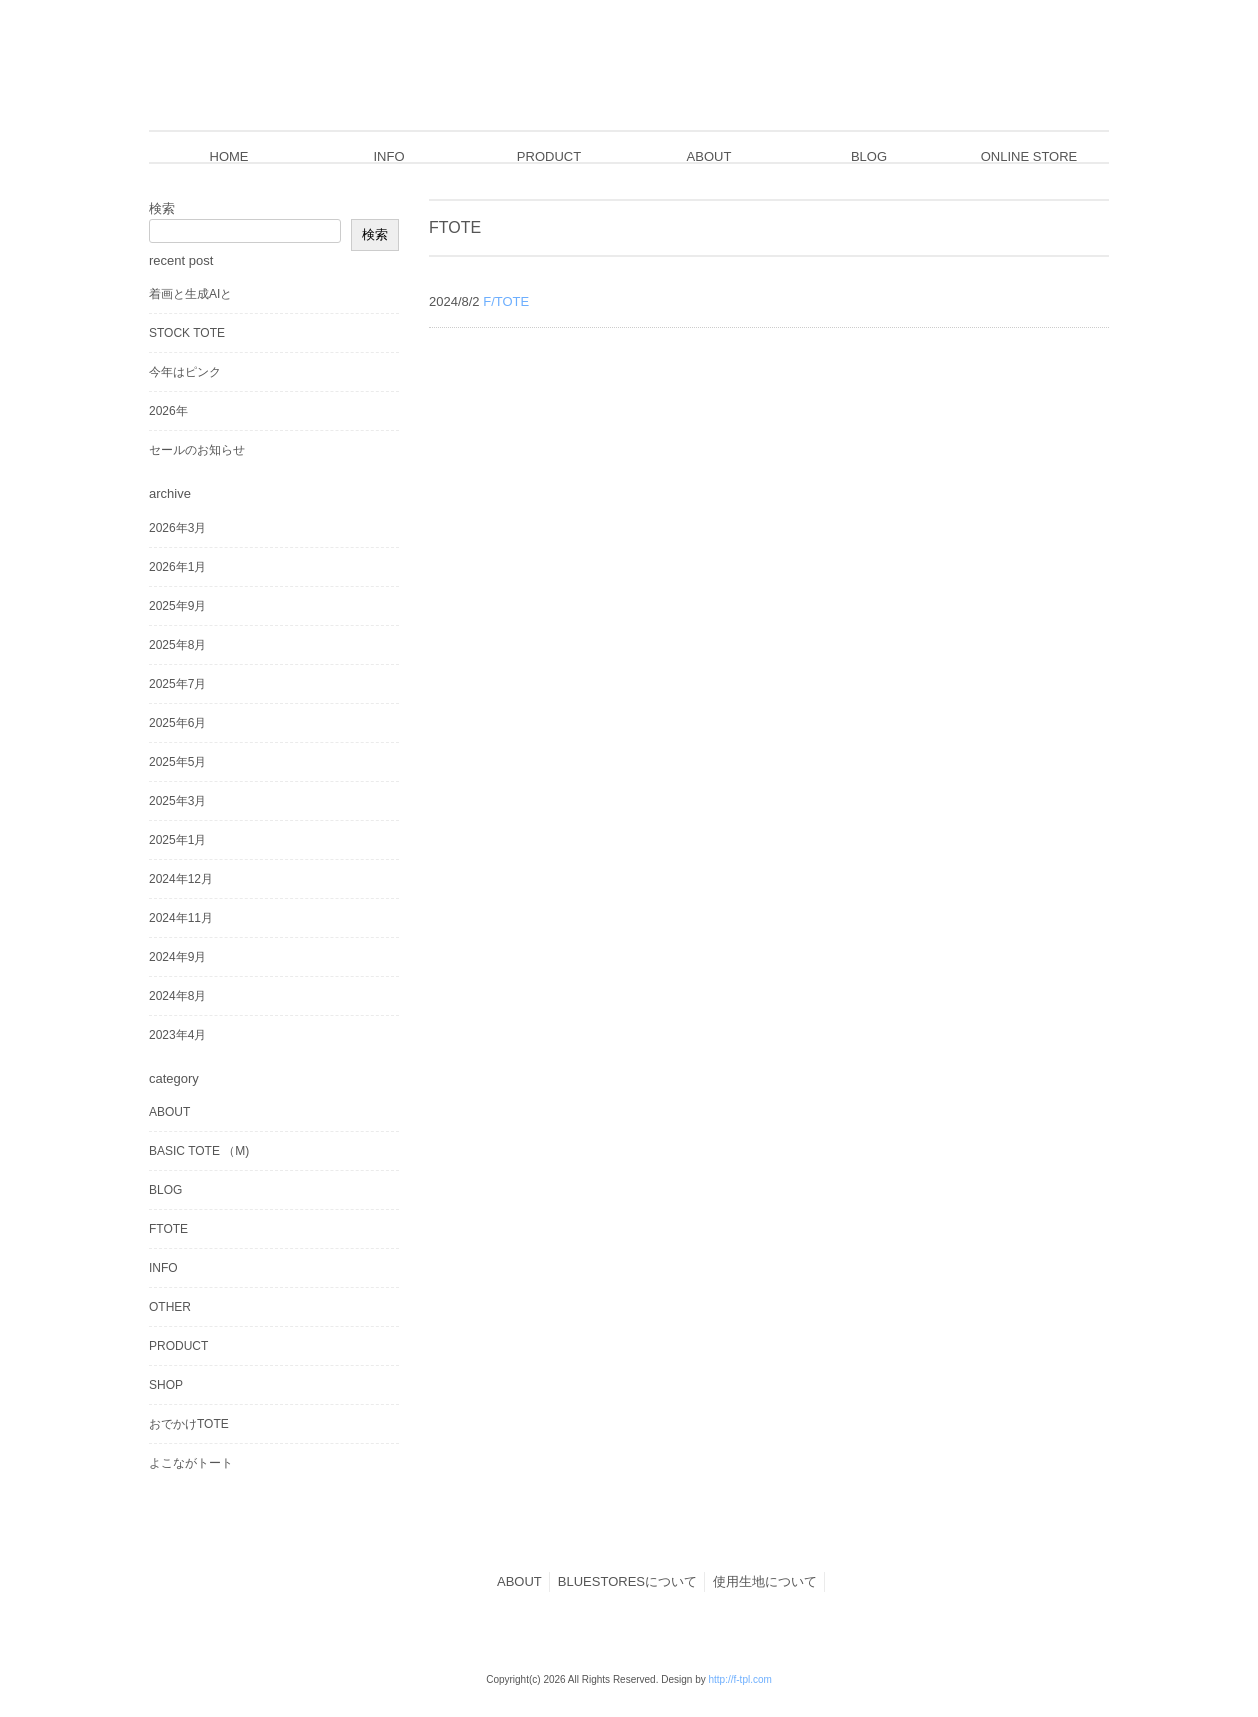  What do you see at coordinates (177, 1035) in the screenshot?
I see `2023年4月` at bounding box center [177, 1035].